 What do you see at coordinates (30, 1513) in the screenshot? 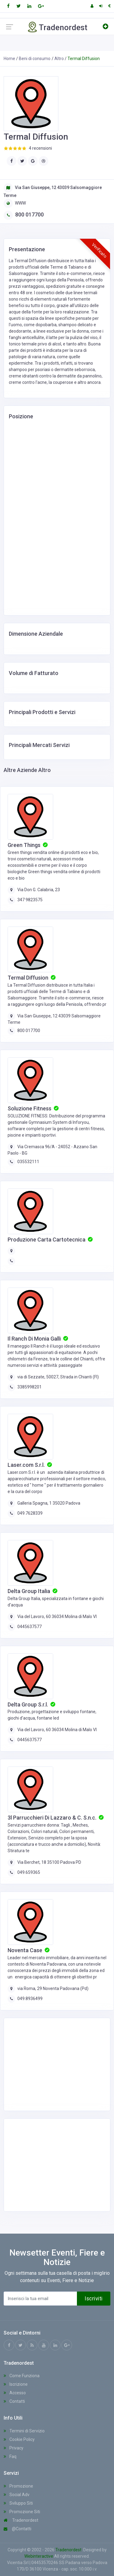
I see `049.7628339` at bounding box center [30, 1513].